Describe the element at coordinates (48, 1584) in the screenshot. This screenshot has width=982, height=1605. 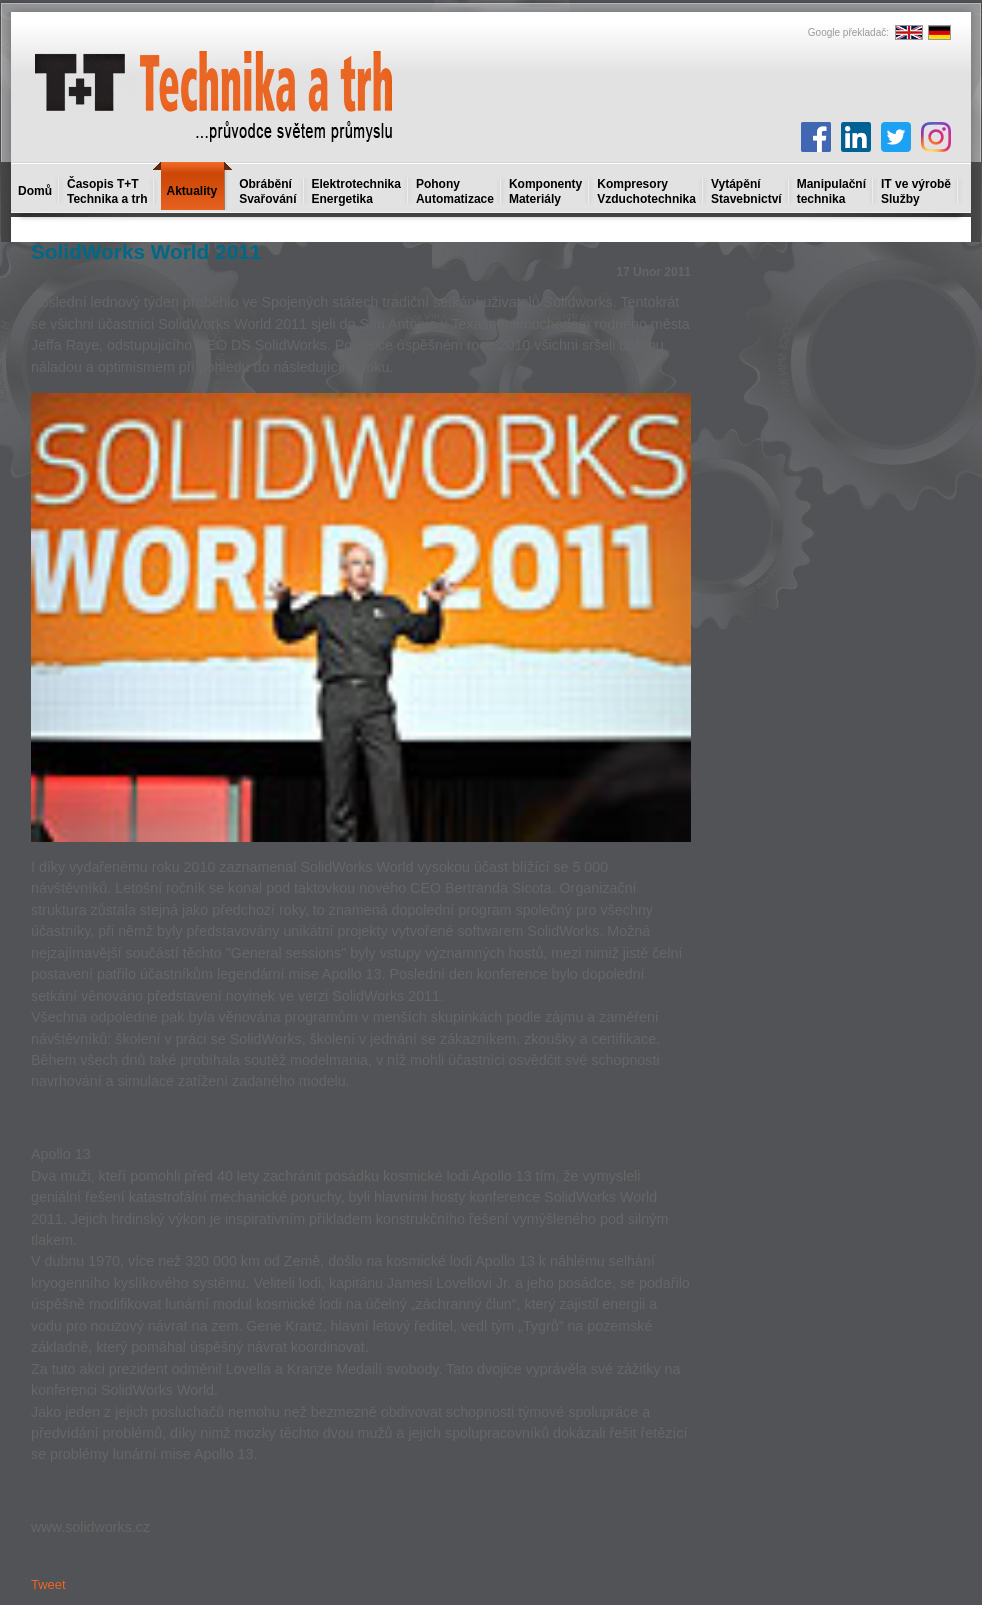
I see `Tweet` at that location.